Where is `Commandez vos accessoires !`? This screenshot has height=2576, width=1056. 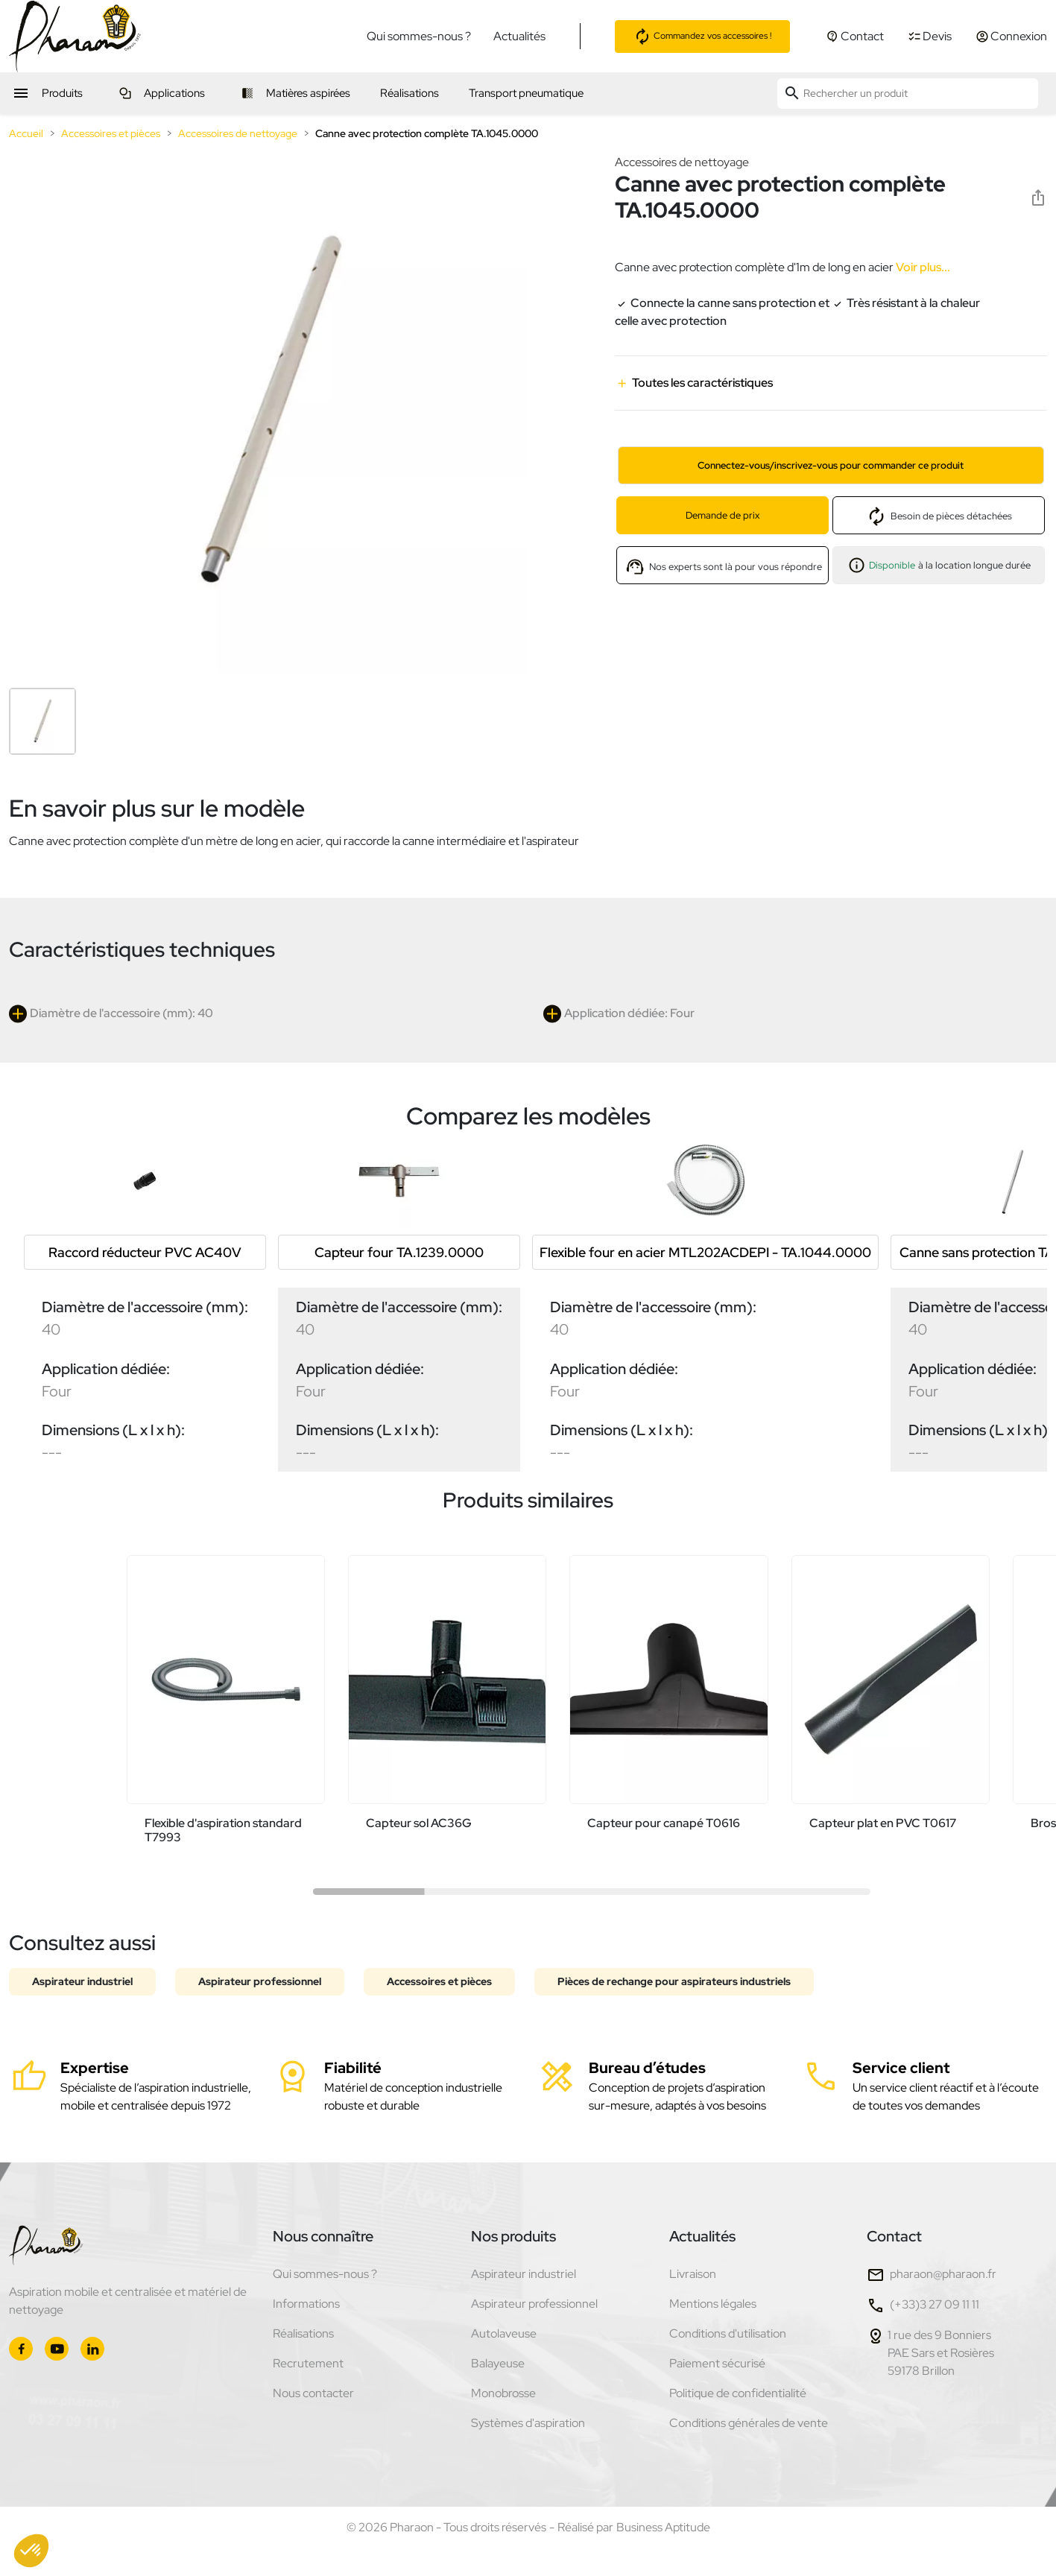 Commandez vos accessoires ! is located at coordinates (702, 36).